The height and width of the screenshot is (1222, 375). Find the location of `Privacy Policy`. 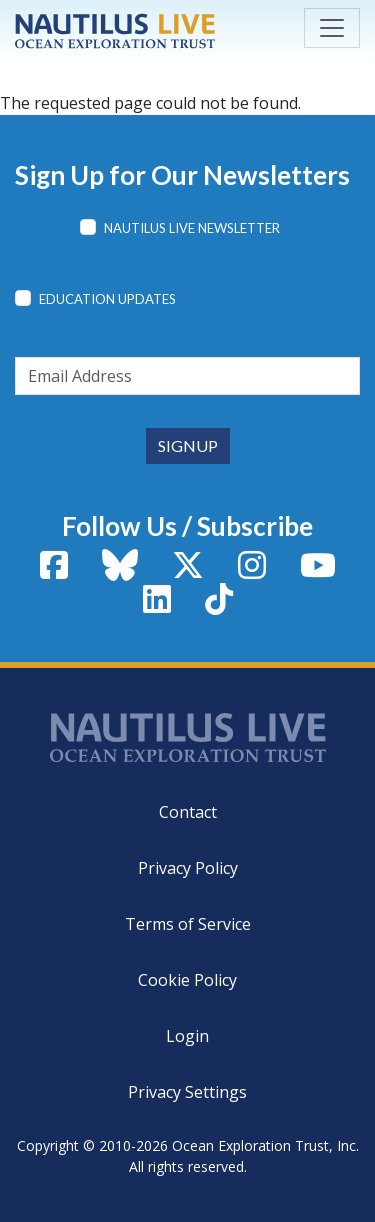

Privacy Policy is located at coordinates (188, 868).